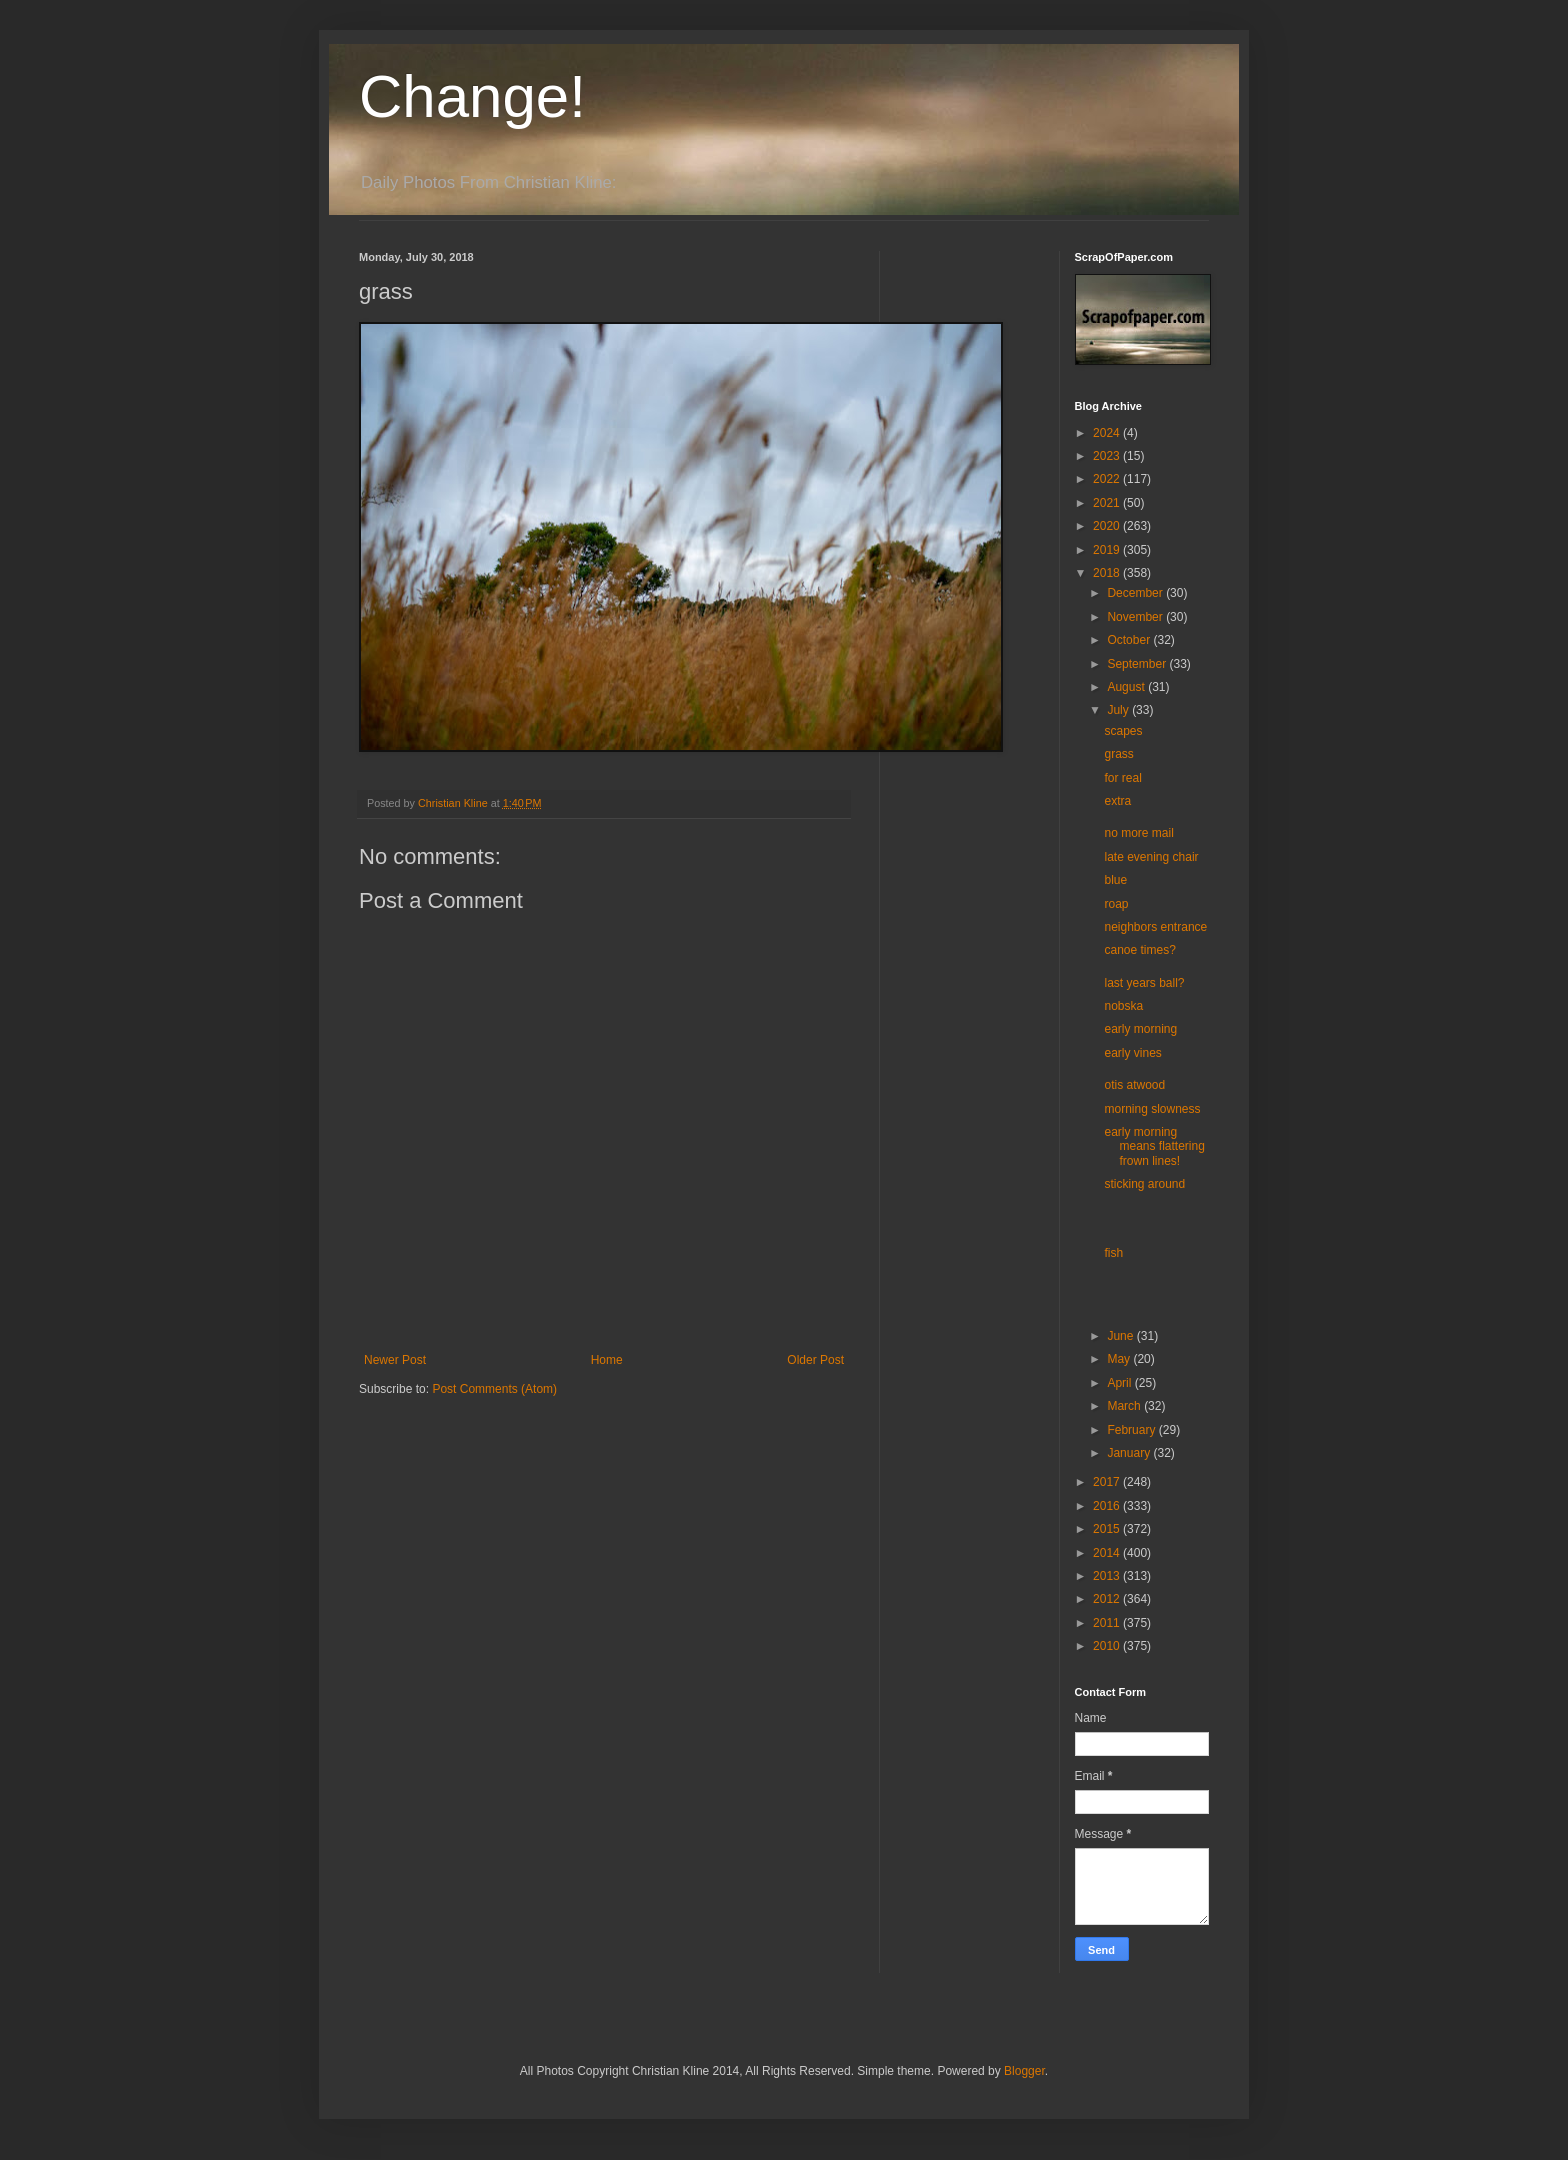 This screenshot has width=1568, height=2160. Describe the element at coordinates (1108, 503) in the screenshot. I see `2021` at that location.